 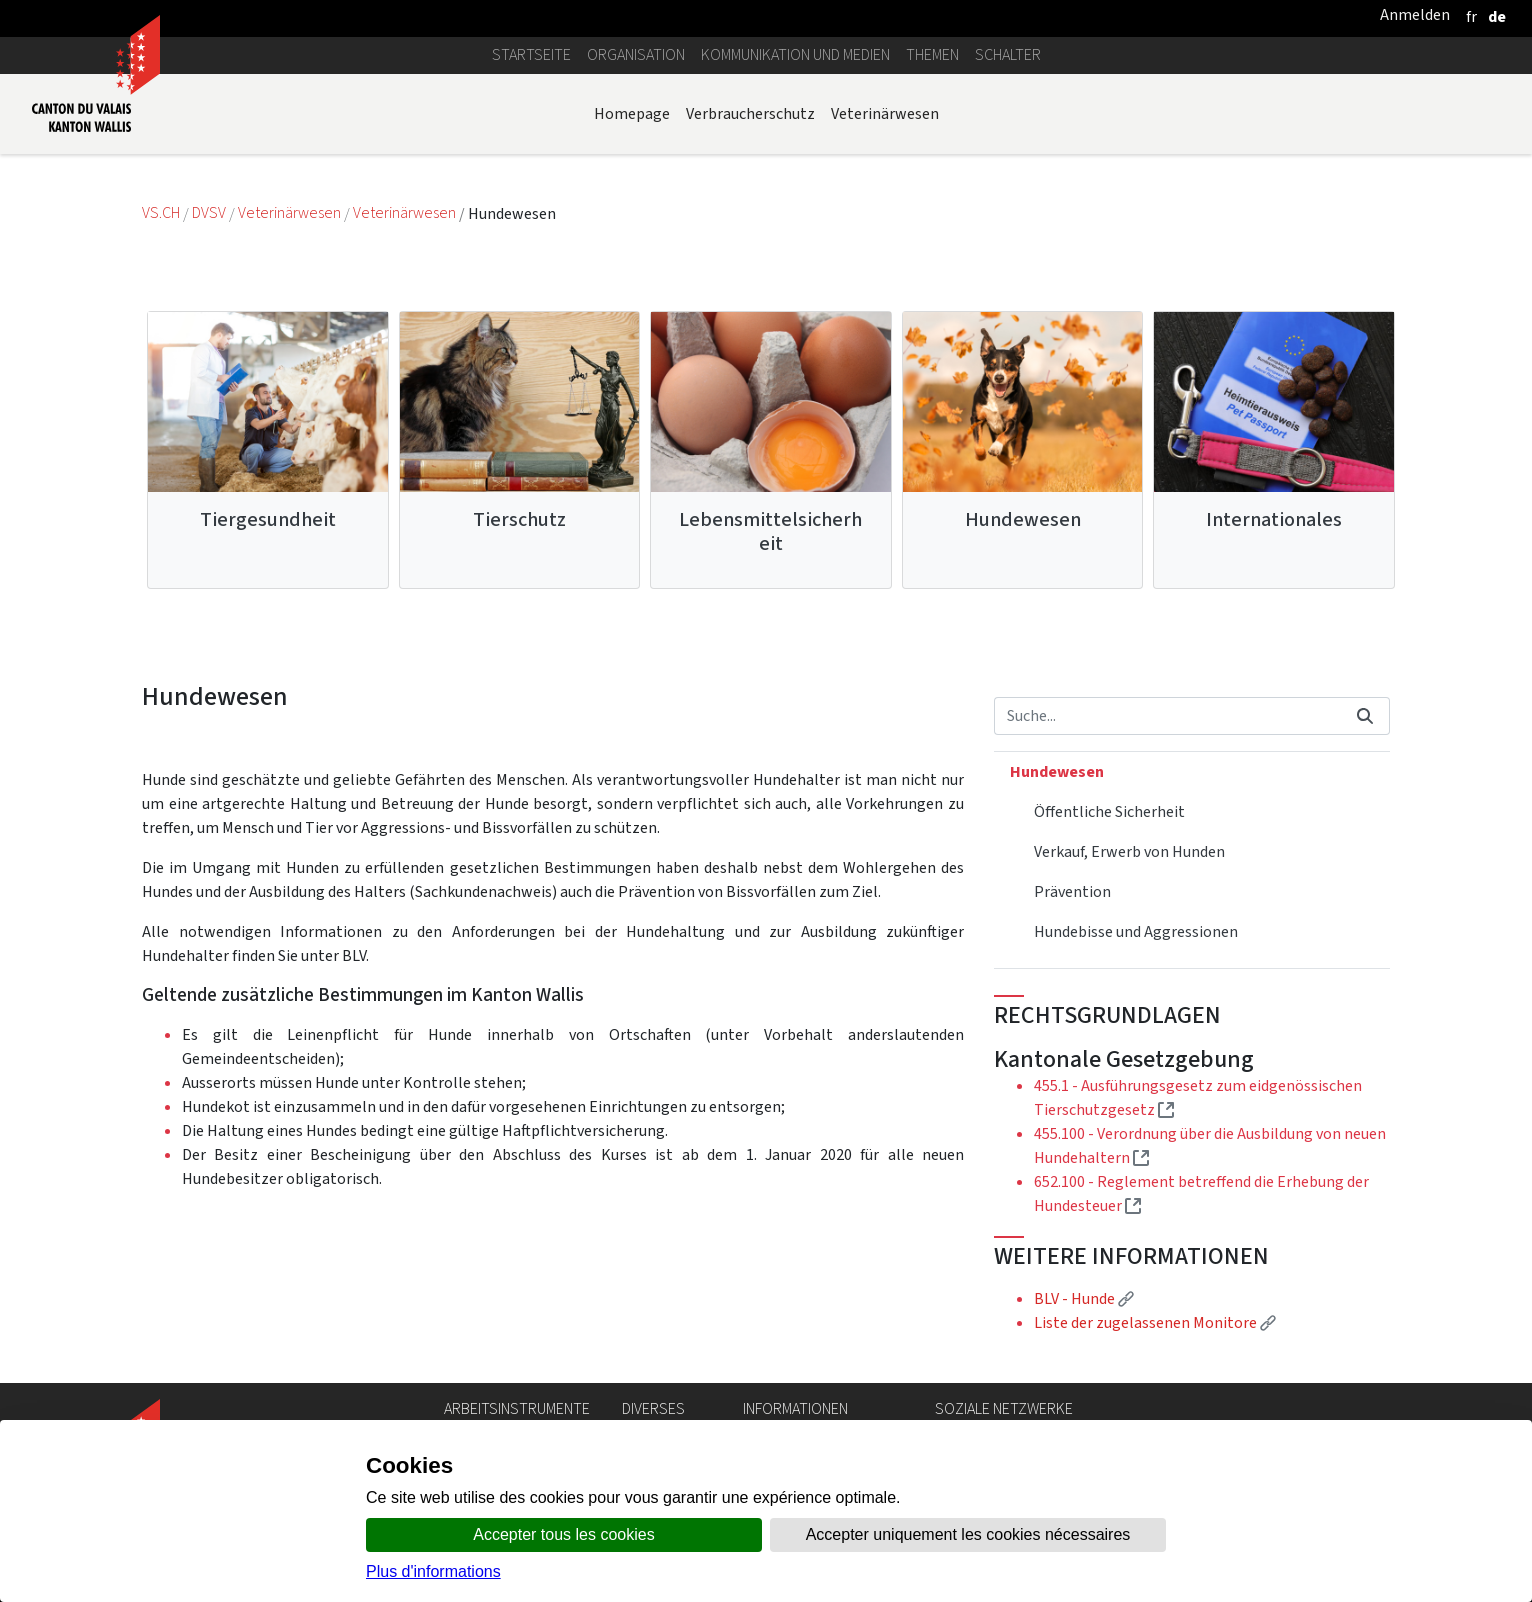 I want to click on Lebensmittelsicherheit, so click(x=770, y=531).